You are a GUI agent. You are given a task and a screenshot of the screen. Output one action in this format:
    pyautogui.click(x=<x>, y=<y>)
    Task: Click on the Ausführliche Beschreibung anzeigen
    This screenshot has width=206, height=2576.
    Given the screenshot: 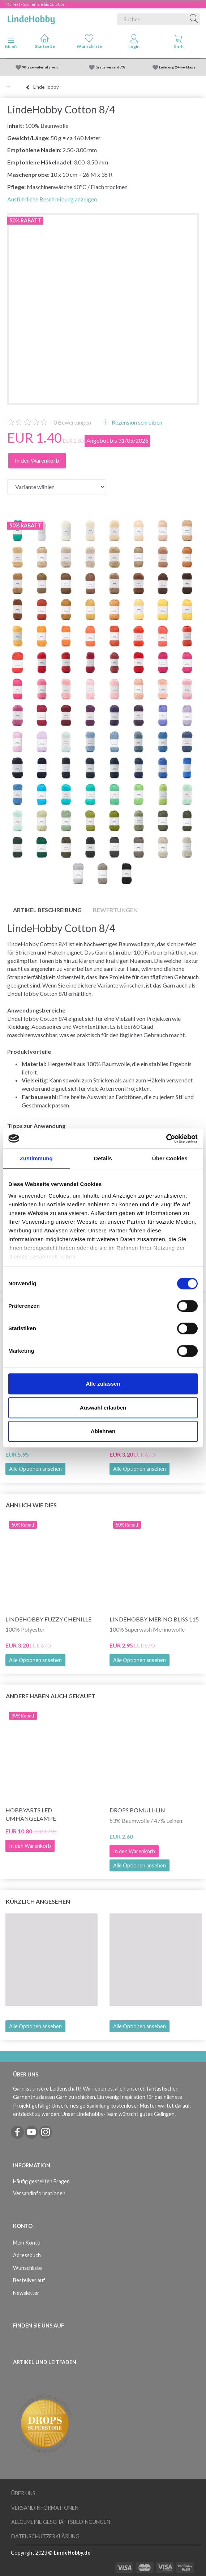 What is the action you would take?
    pyautogui.click(x=52, y=199)
    